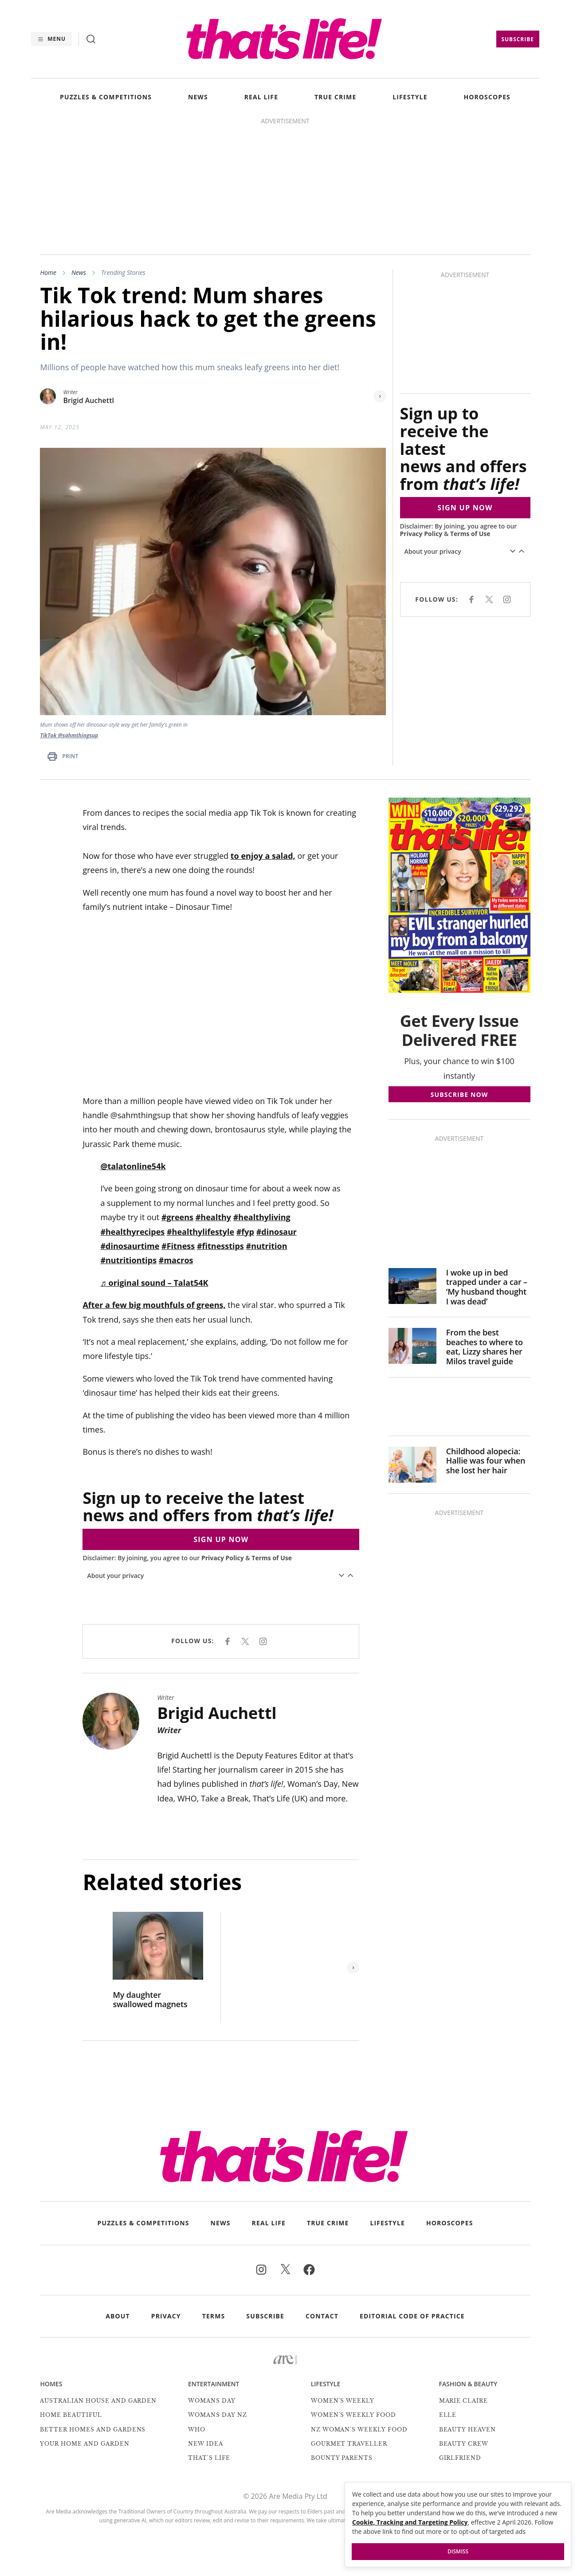  What do you see at coordinates (486, 1287) in the screenshot?
I see `I woke up in bed trapped under a car – ‘My husband thought I was dead’` at bounding box center [486, 1287].